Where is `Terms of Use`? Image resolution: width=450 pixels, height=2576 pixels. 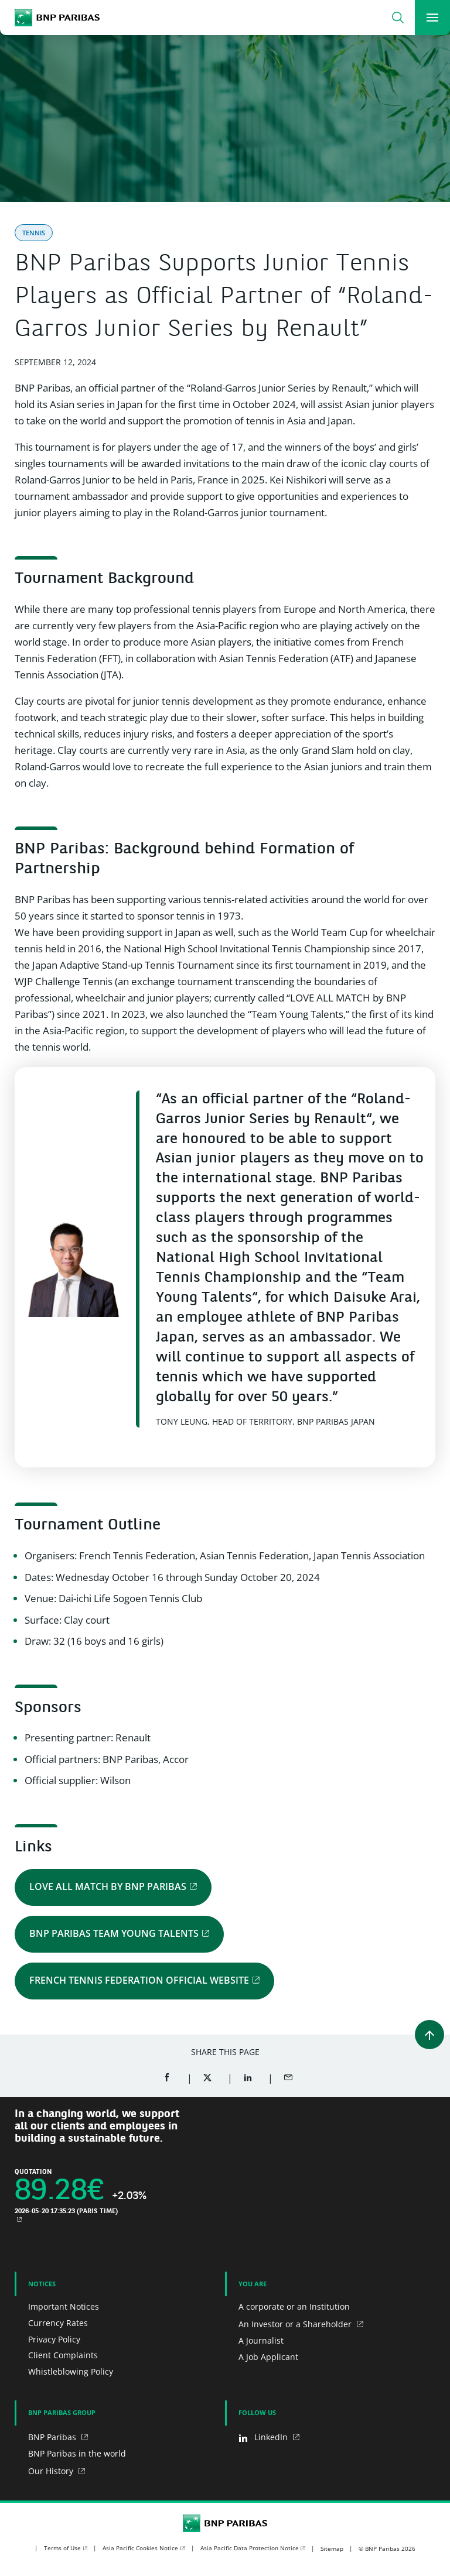 Terms of Use is located at coordinates (62, 2548).